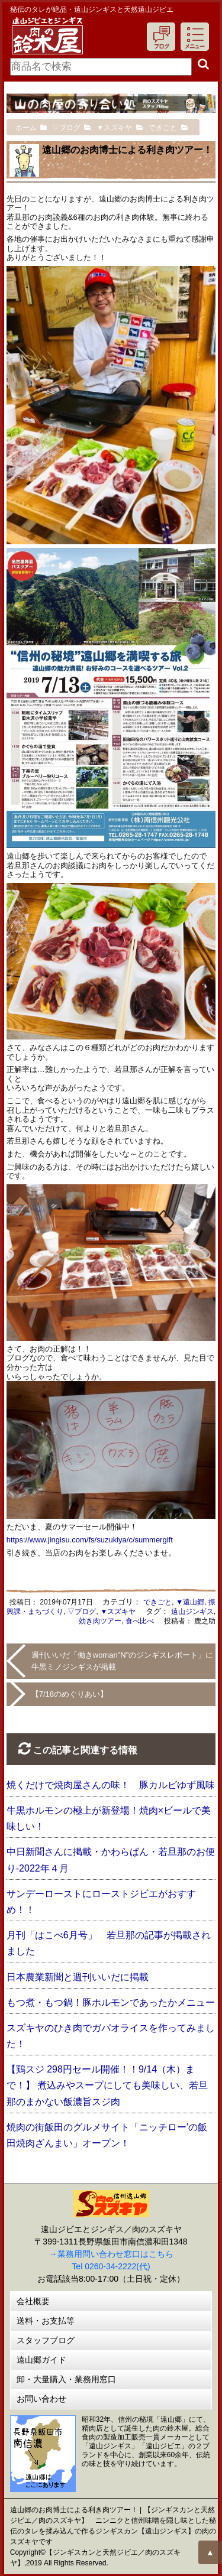 This screenshot has width=222, height=2576. Describe the element at coordinates (33, 2301) in the screenshot. I see `会社概要` at that location.